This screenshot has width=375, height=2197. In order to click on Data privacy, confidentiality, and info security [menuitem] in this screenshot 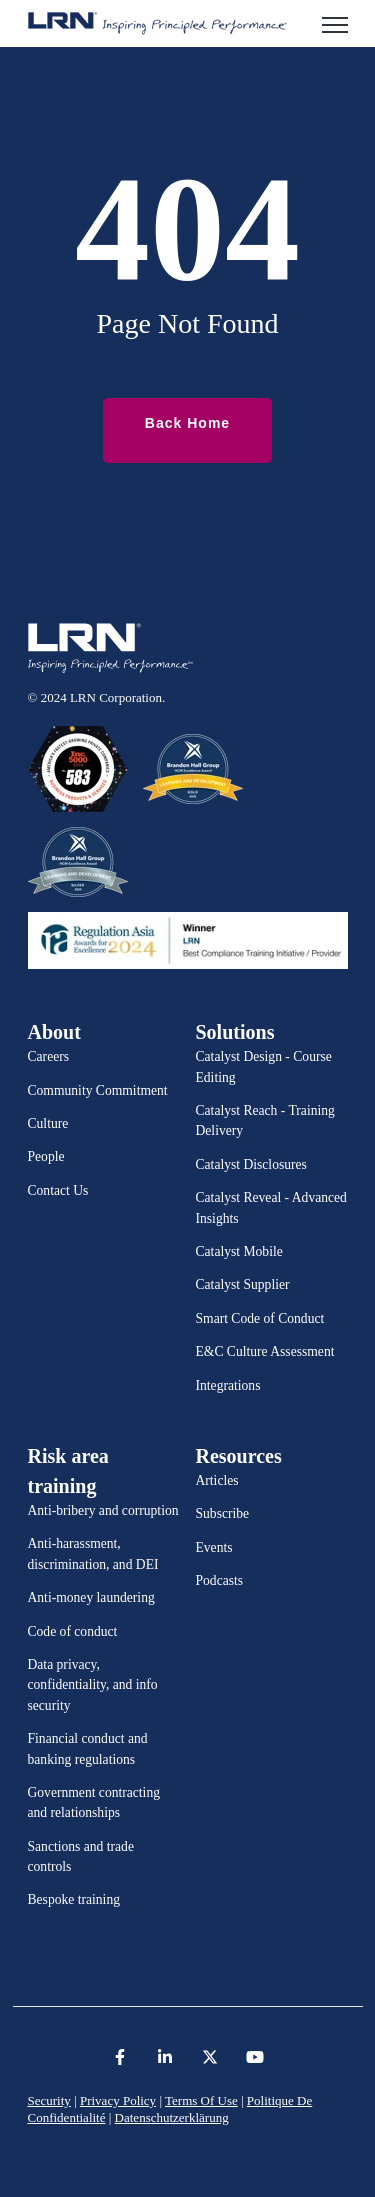, I will do `click(93, 1685)`.